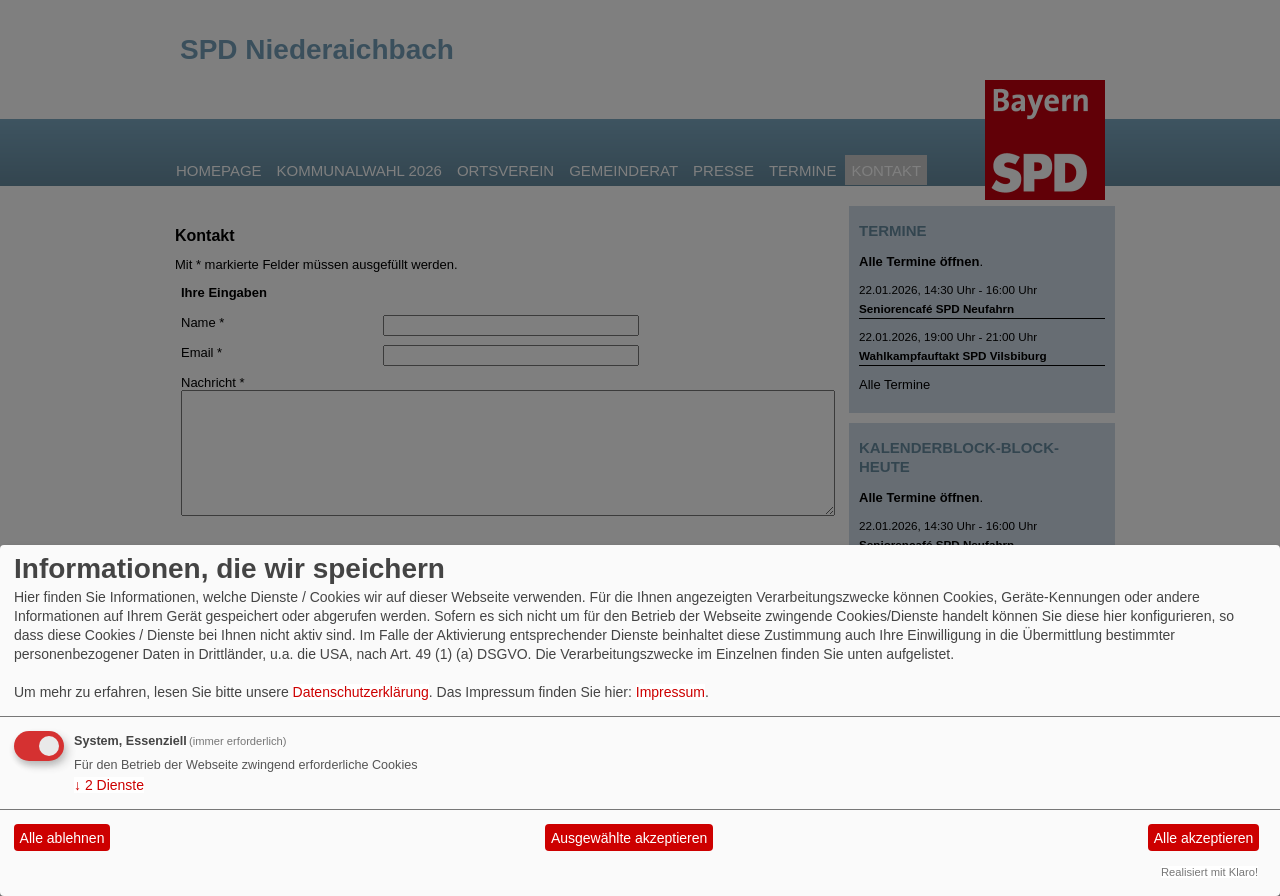 The image size is (1280, 896). I want to click on Realisiert mit Klaro!, so click(1209, 872).